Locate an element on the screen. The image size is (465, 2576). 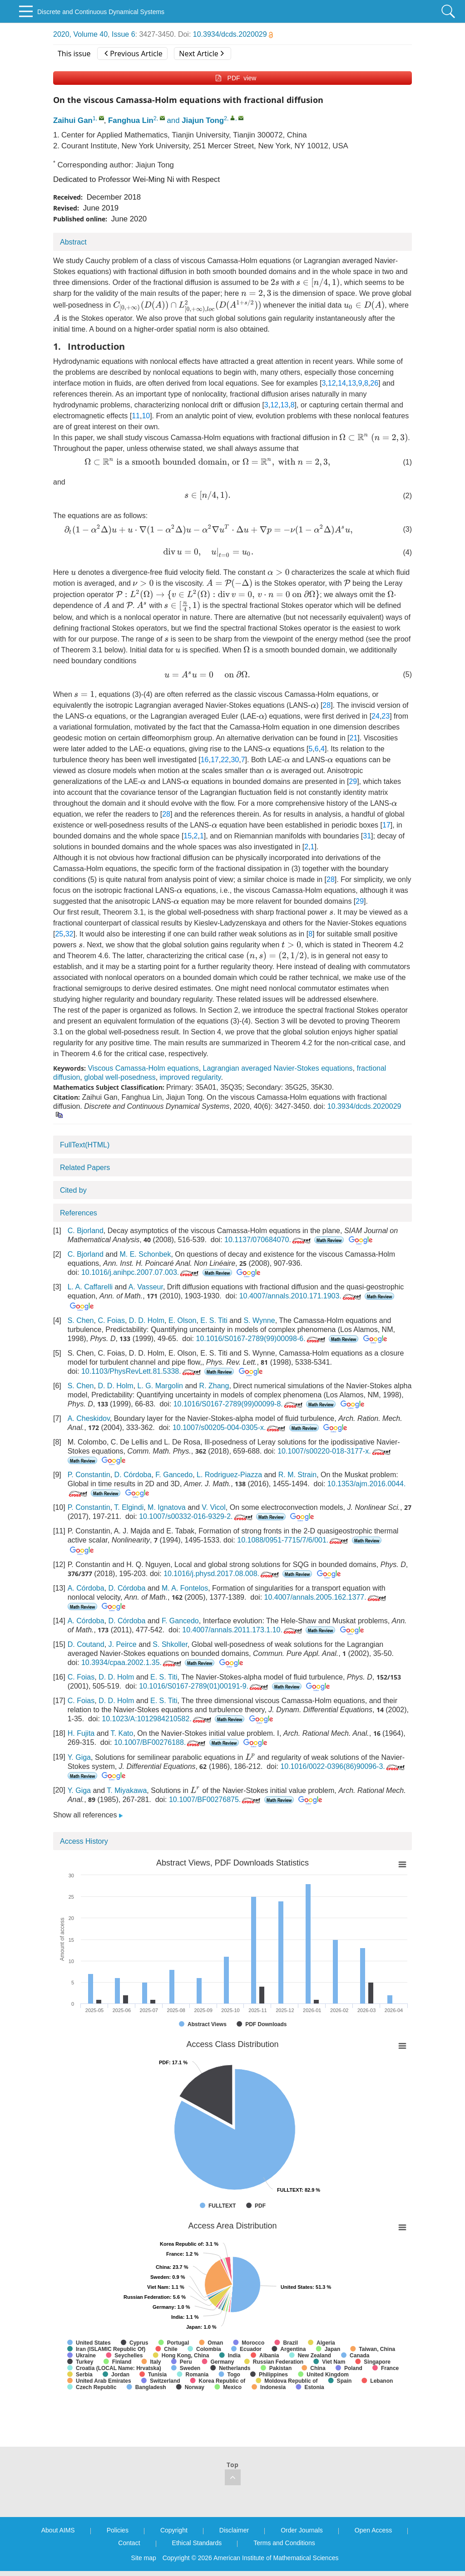
J. Peirce is located at coordinates (123, 1644).